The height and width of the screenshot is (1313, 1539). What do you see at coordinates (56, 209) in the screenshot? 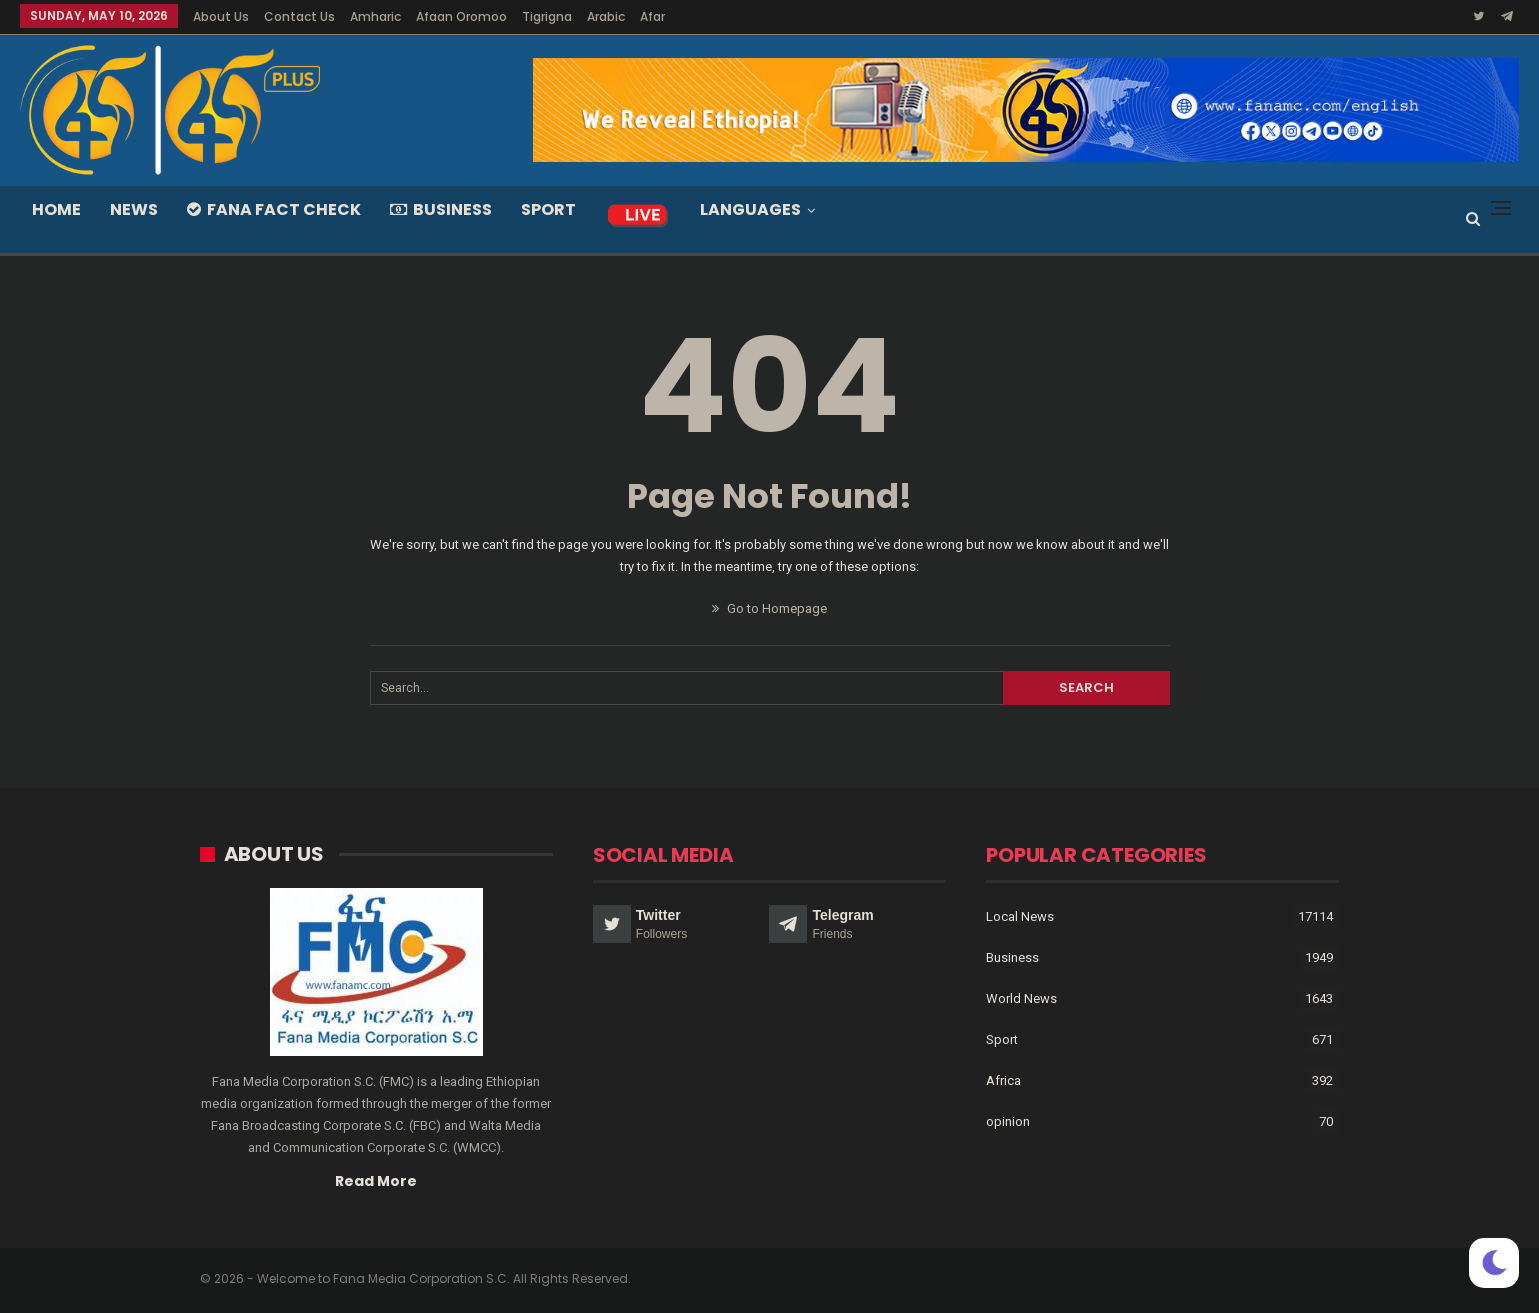
I see `Home` at bounding box center [56, 209].